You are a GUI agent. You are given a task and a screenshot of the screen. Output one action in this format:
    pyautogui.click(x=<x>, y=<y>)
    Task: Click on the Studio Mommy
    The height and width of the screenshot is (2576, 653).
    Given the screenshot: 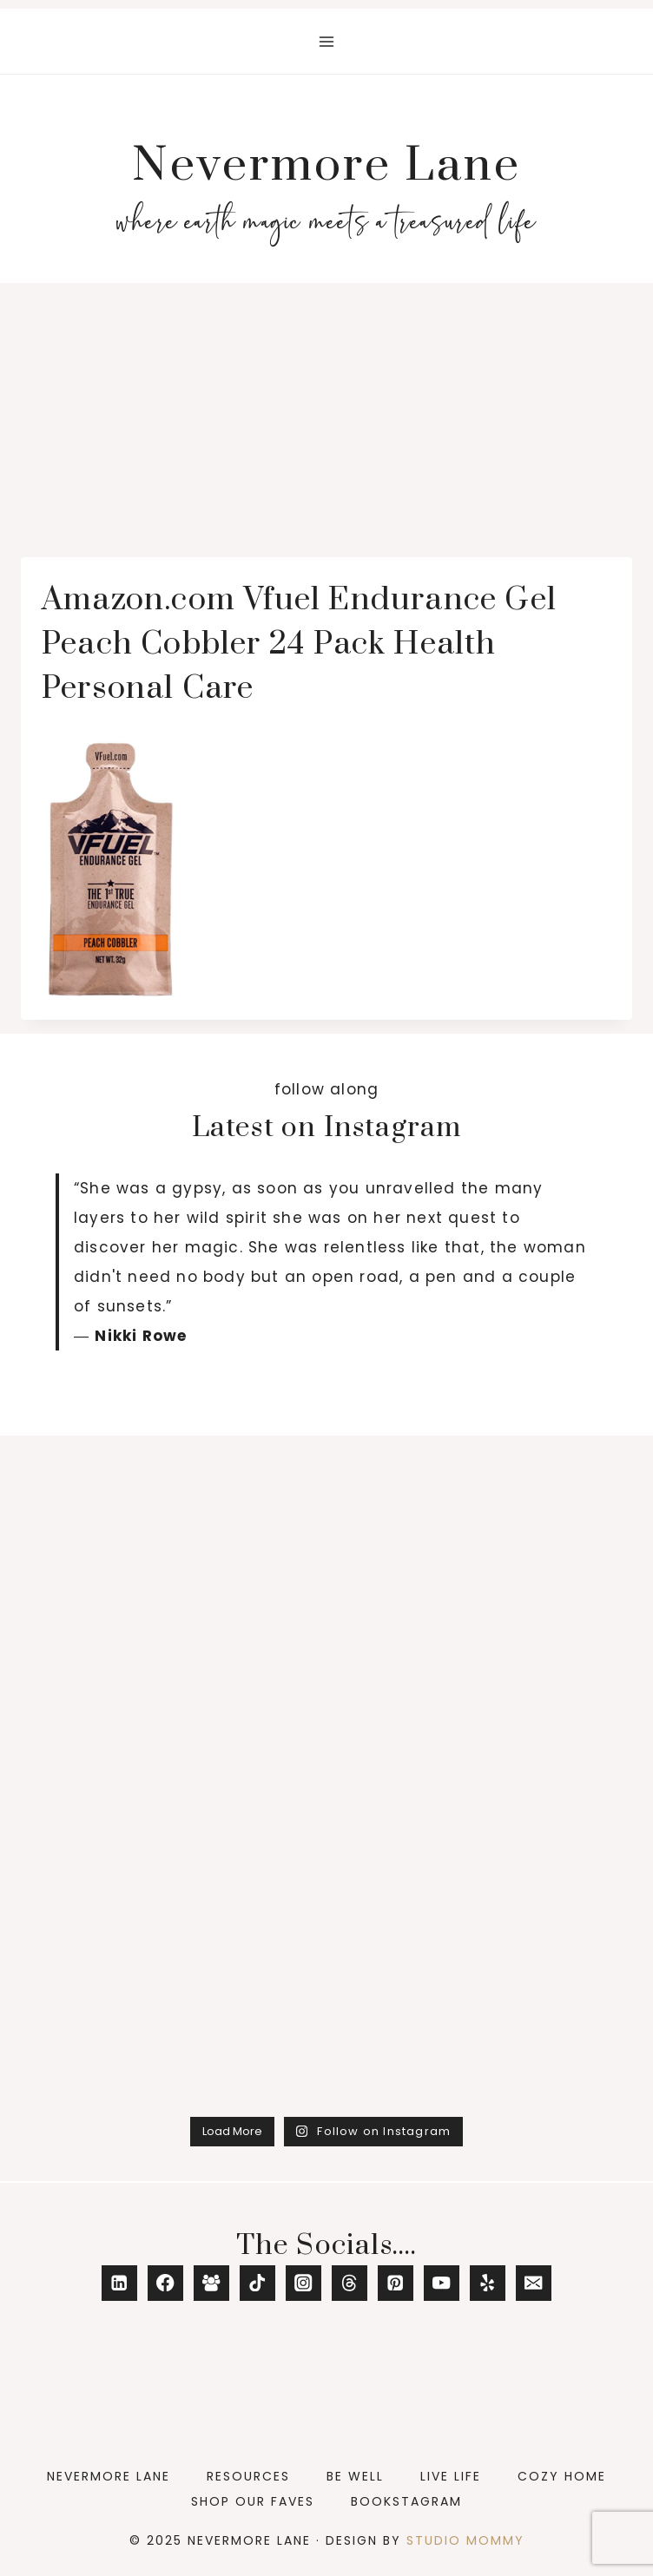 What is the action you would take?
    pyautogui.click(x=465, y=2540)
    